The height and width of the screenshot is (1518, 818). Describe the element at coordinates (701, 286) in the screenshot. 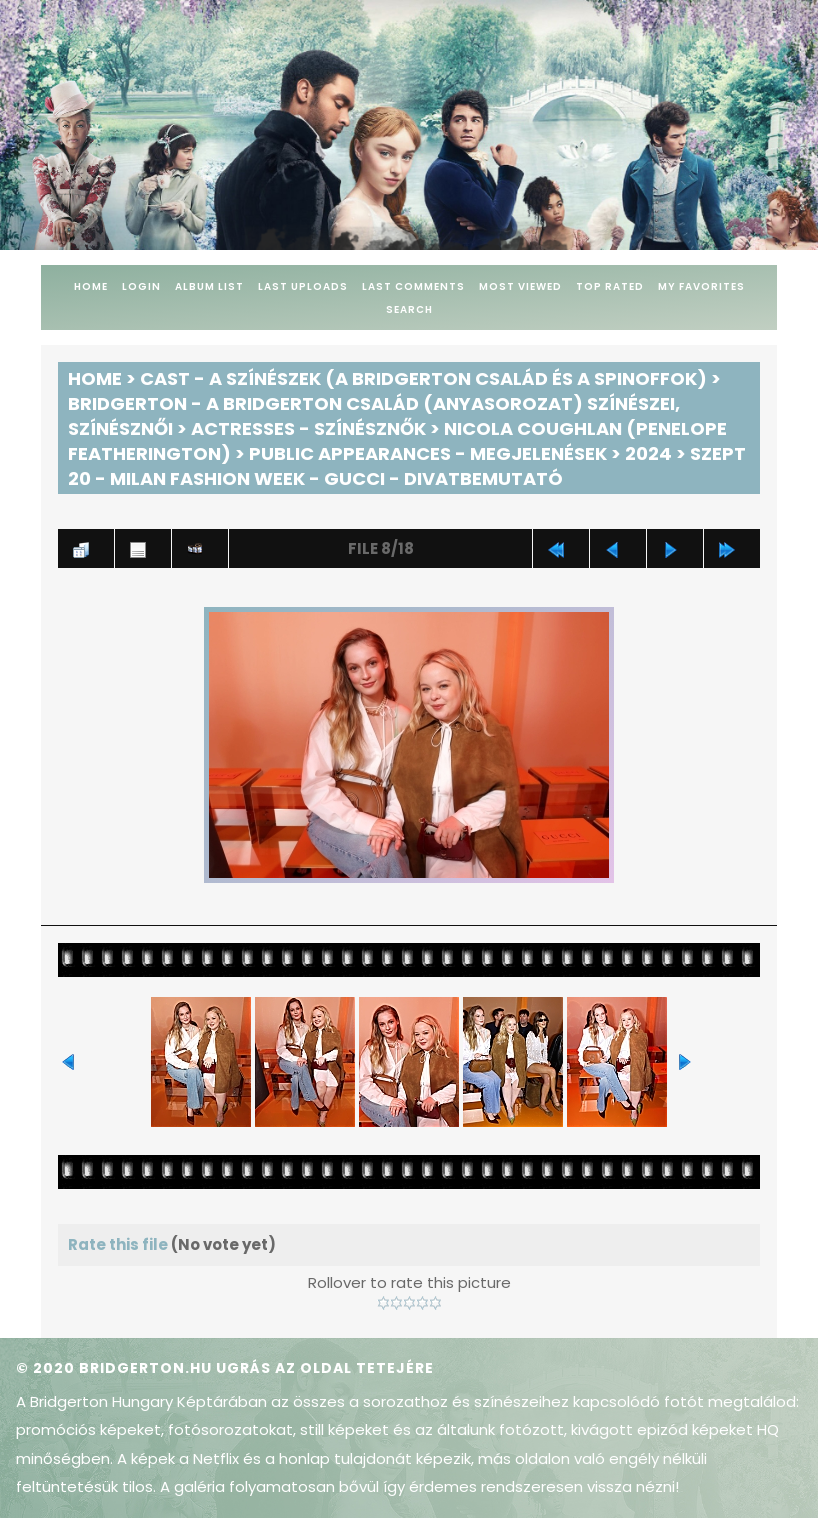

I see `My Favorites` at that location.